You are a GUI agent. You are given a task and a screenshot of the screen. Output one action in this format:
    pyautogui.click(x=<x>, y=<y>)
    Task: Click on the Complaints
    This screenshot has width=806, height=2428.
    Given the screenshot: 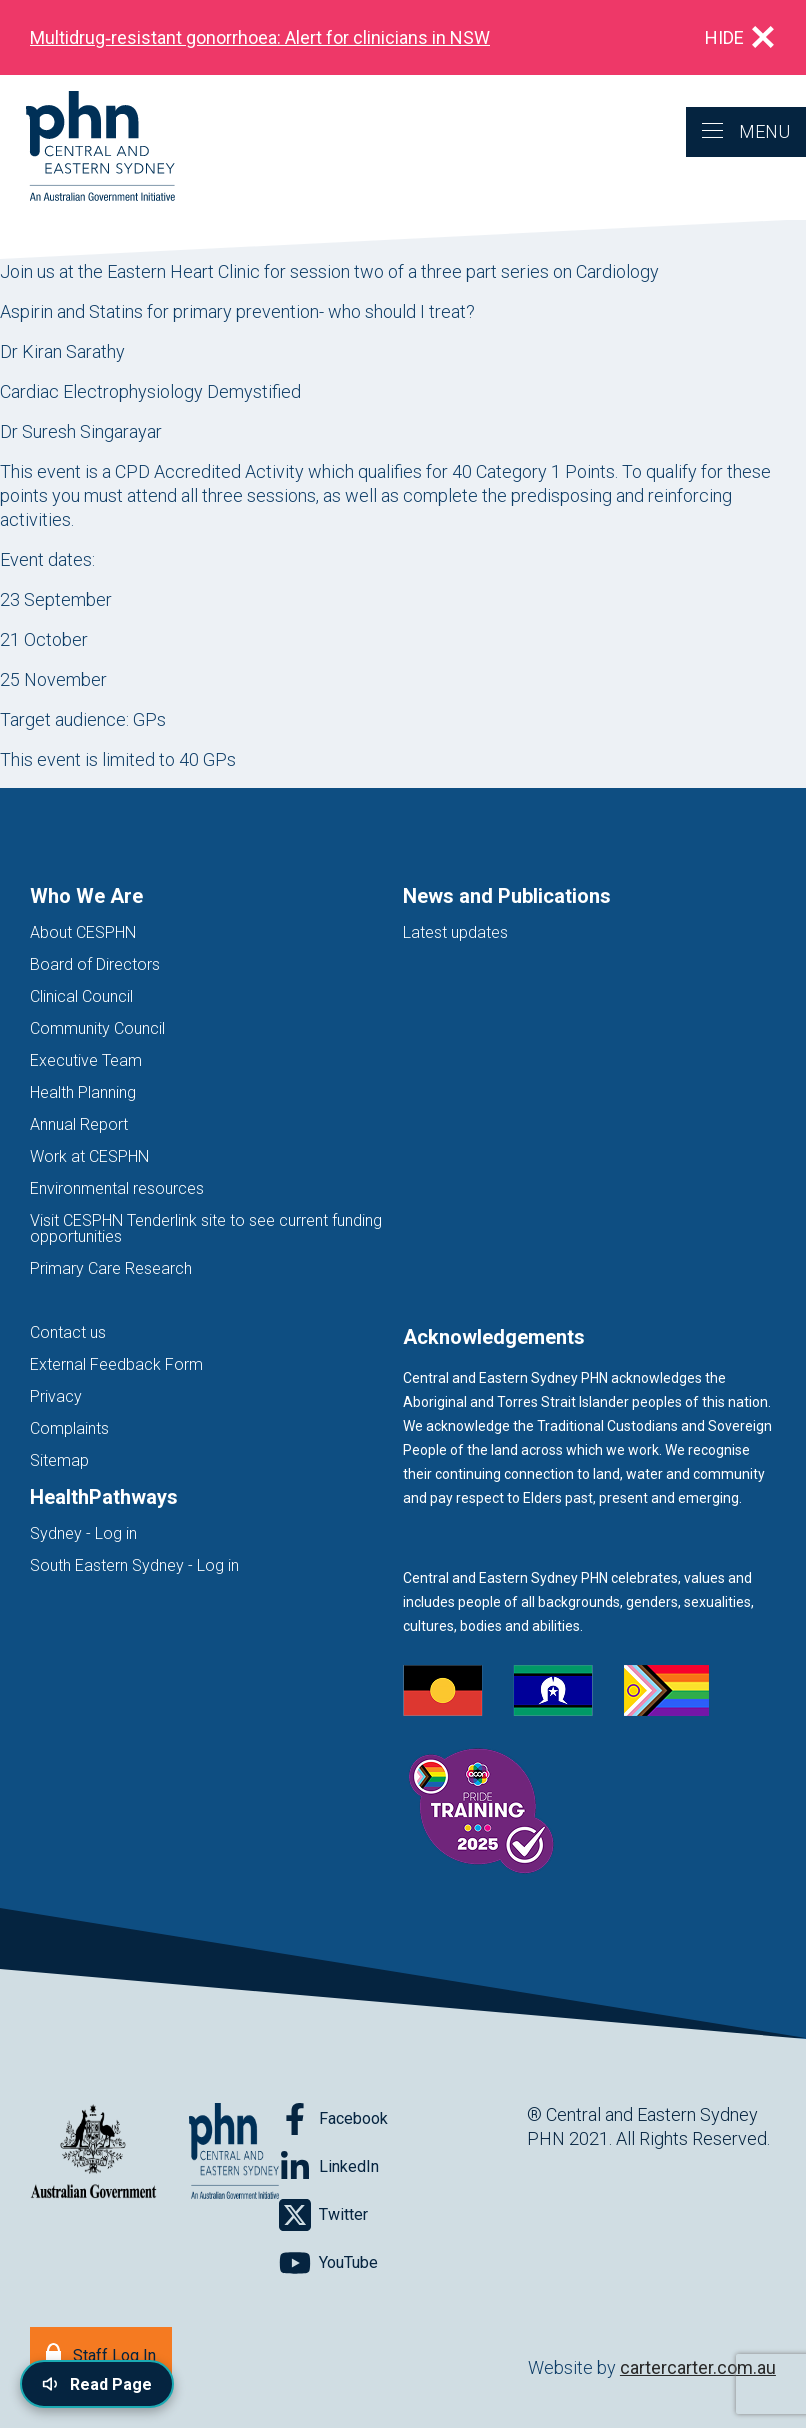 What is the action you would take?
    pyautogui.click(x=69, y=1428)
    